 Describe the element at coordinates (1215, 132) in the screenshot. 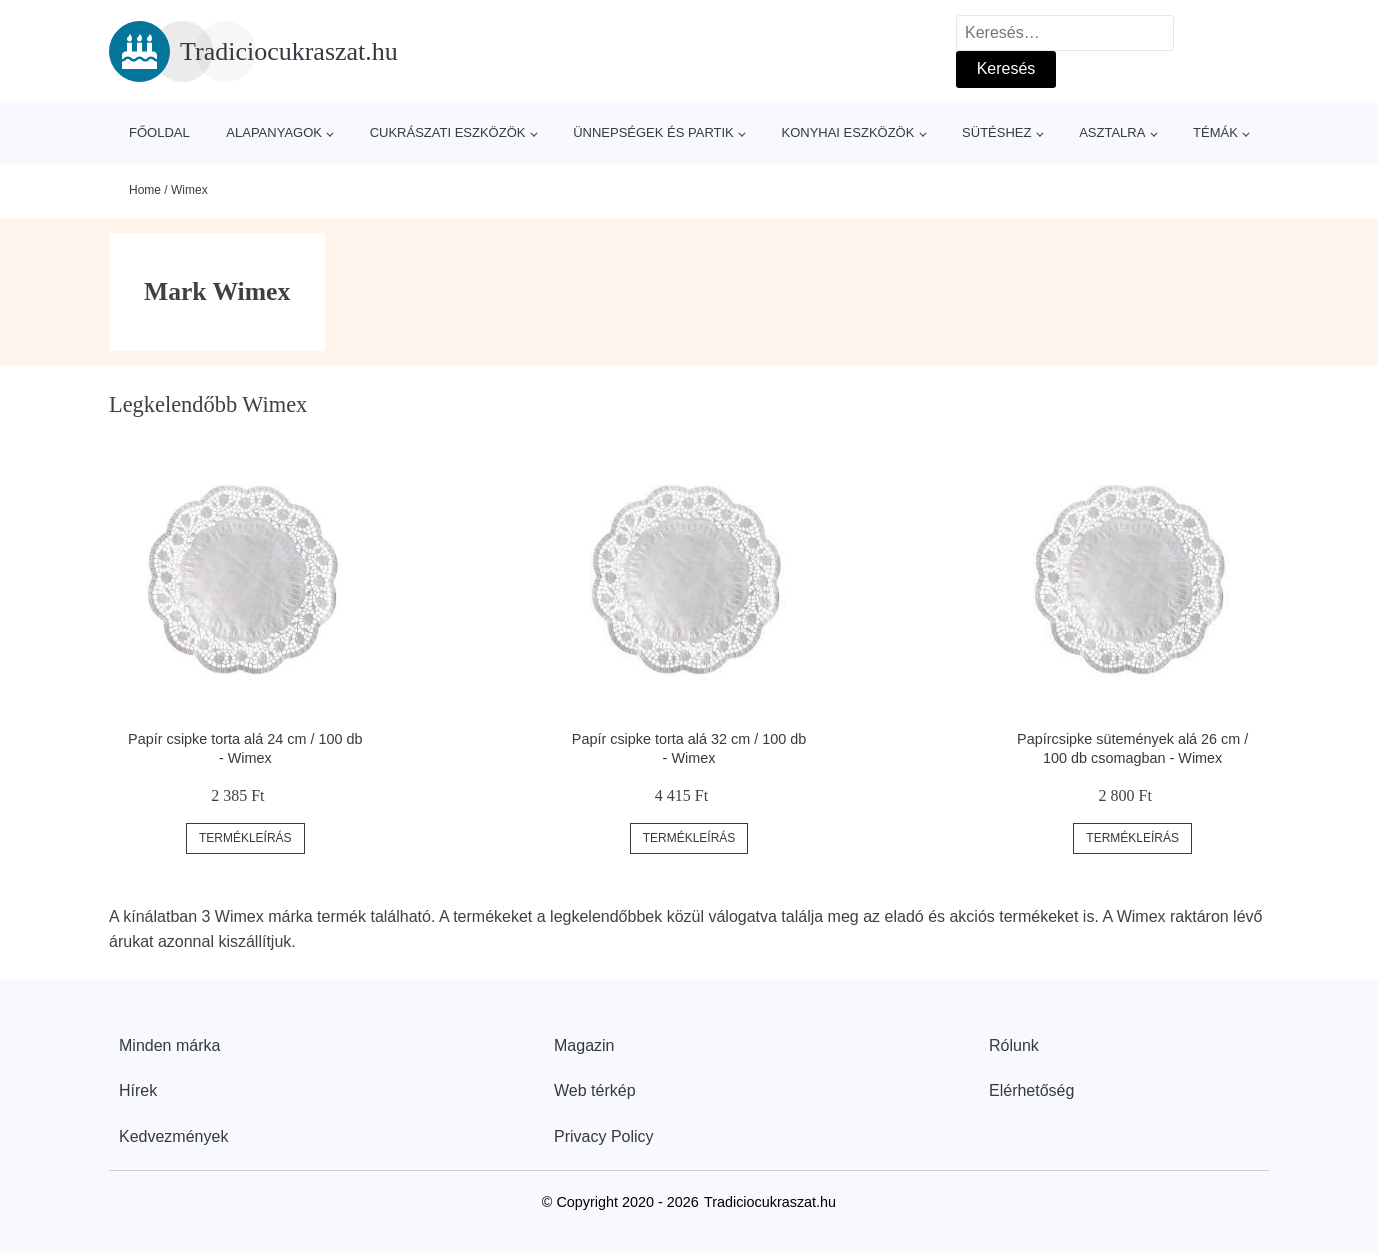

I see `Témák` at that location.